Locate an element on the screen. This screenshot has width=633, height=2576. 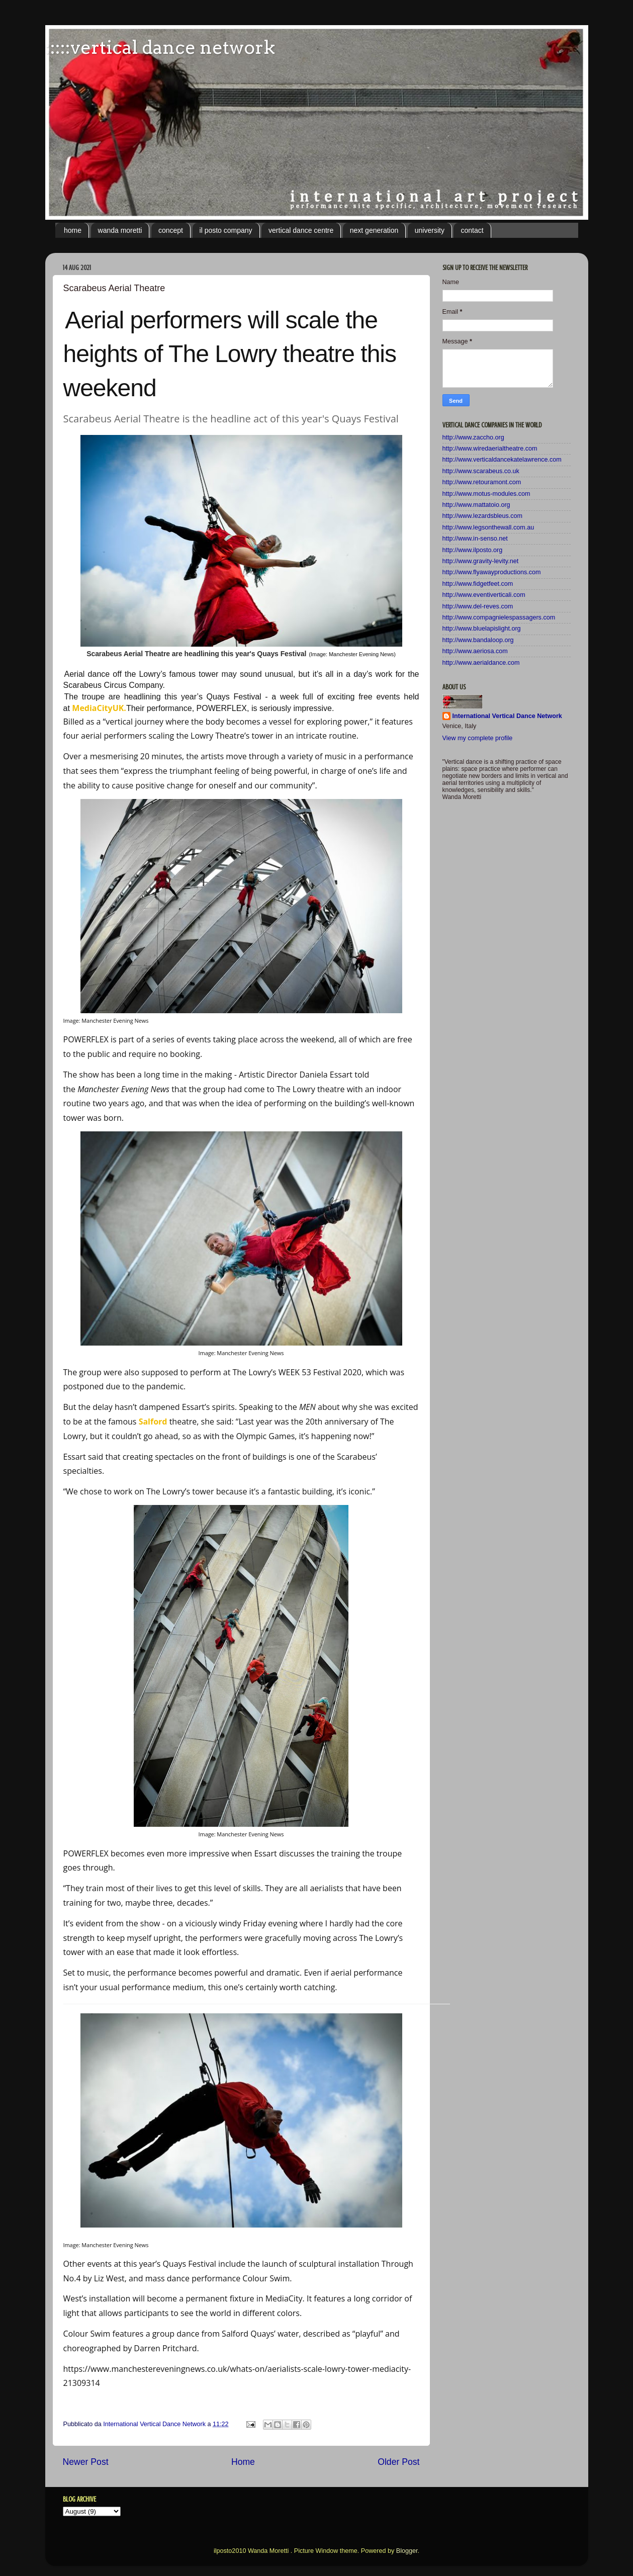
concept is located at coordinates (170, 230).